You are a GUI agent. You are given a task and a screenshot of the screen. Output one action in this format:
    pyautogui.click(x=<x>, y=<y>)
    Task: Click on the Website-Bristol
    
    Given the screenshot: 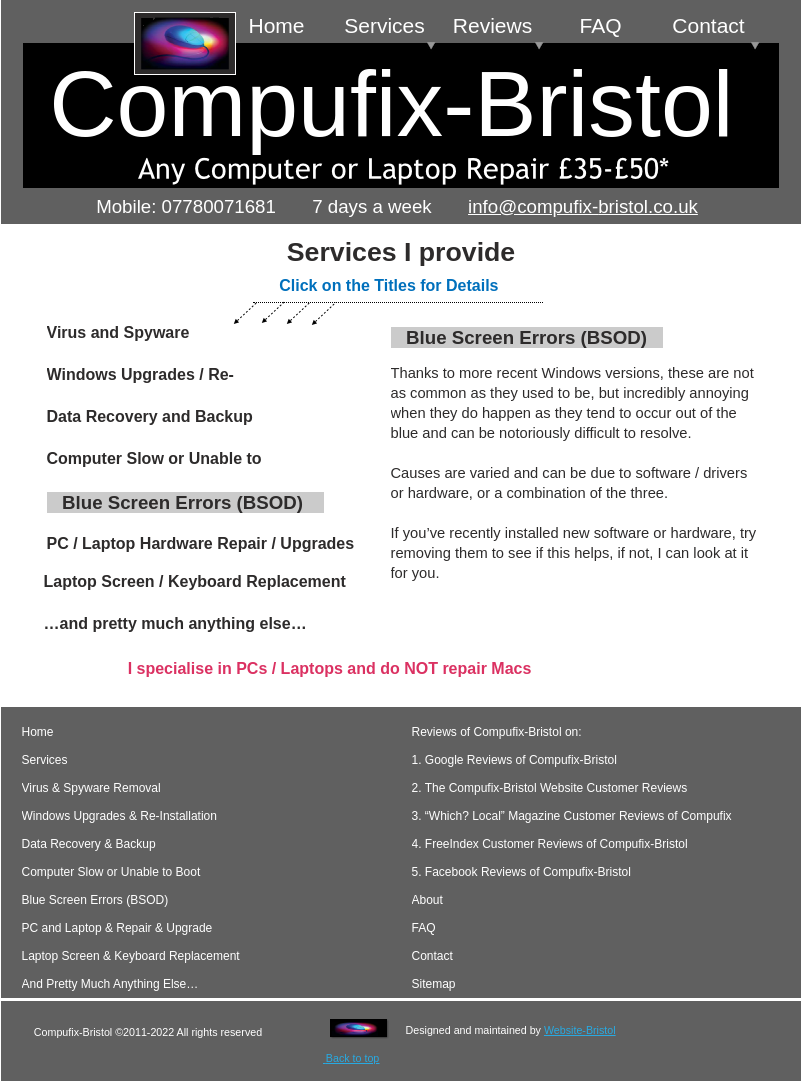 What is the action you would take?
    pyautogui.click(x=580, y=1030)
    